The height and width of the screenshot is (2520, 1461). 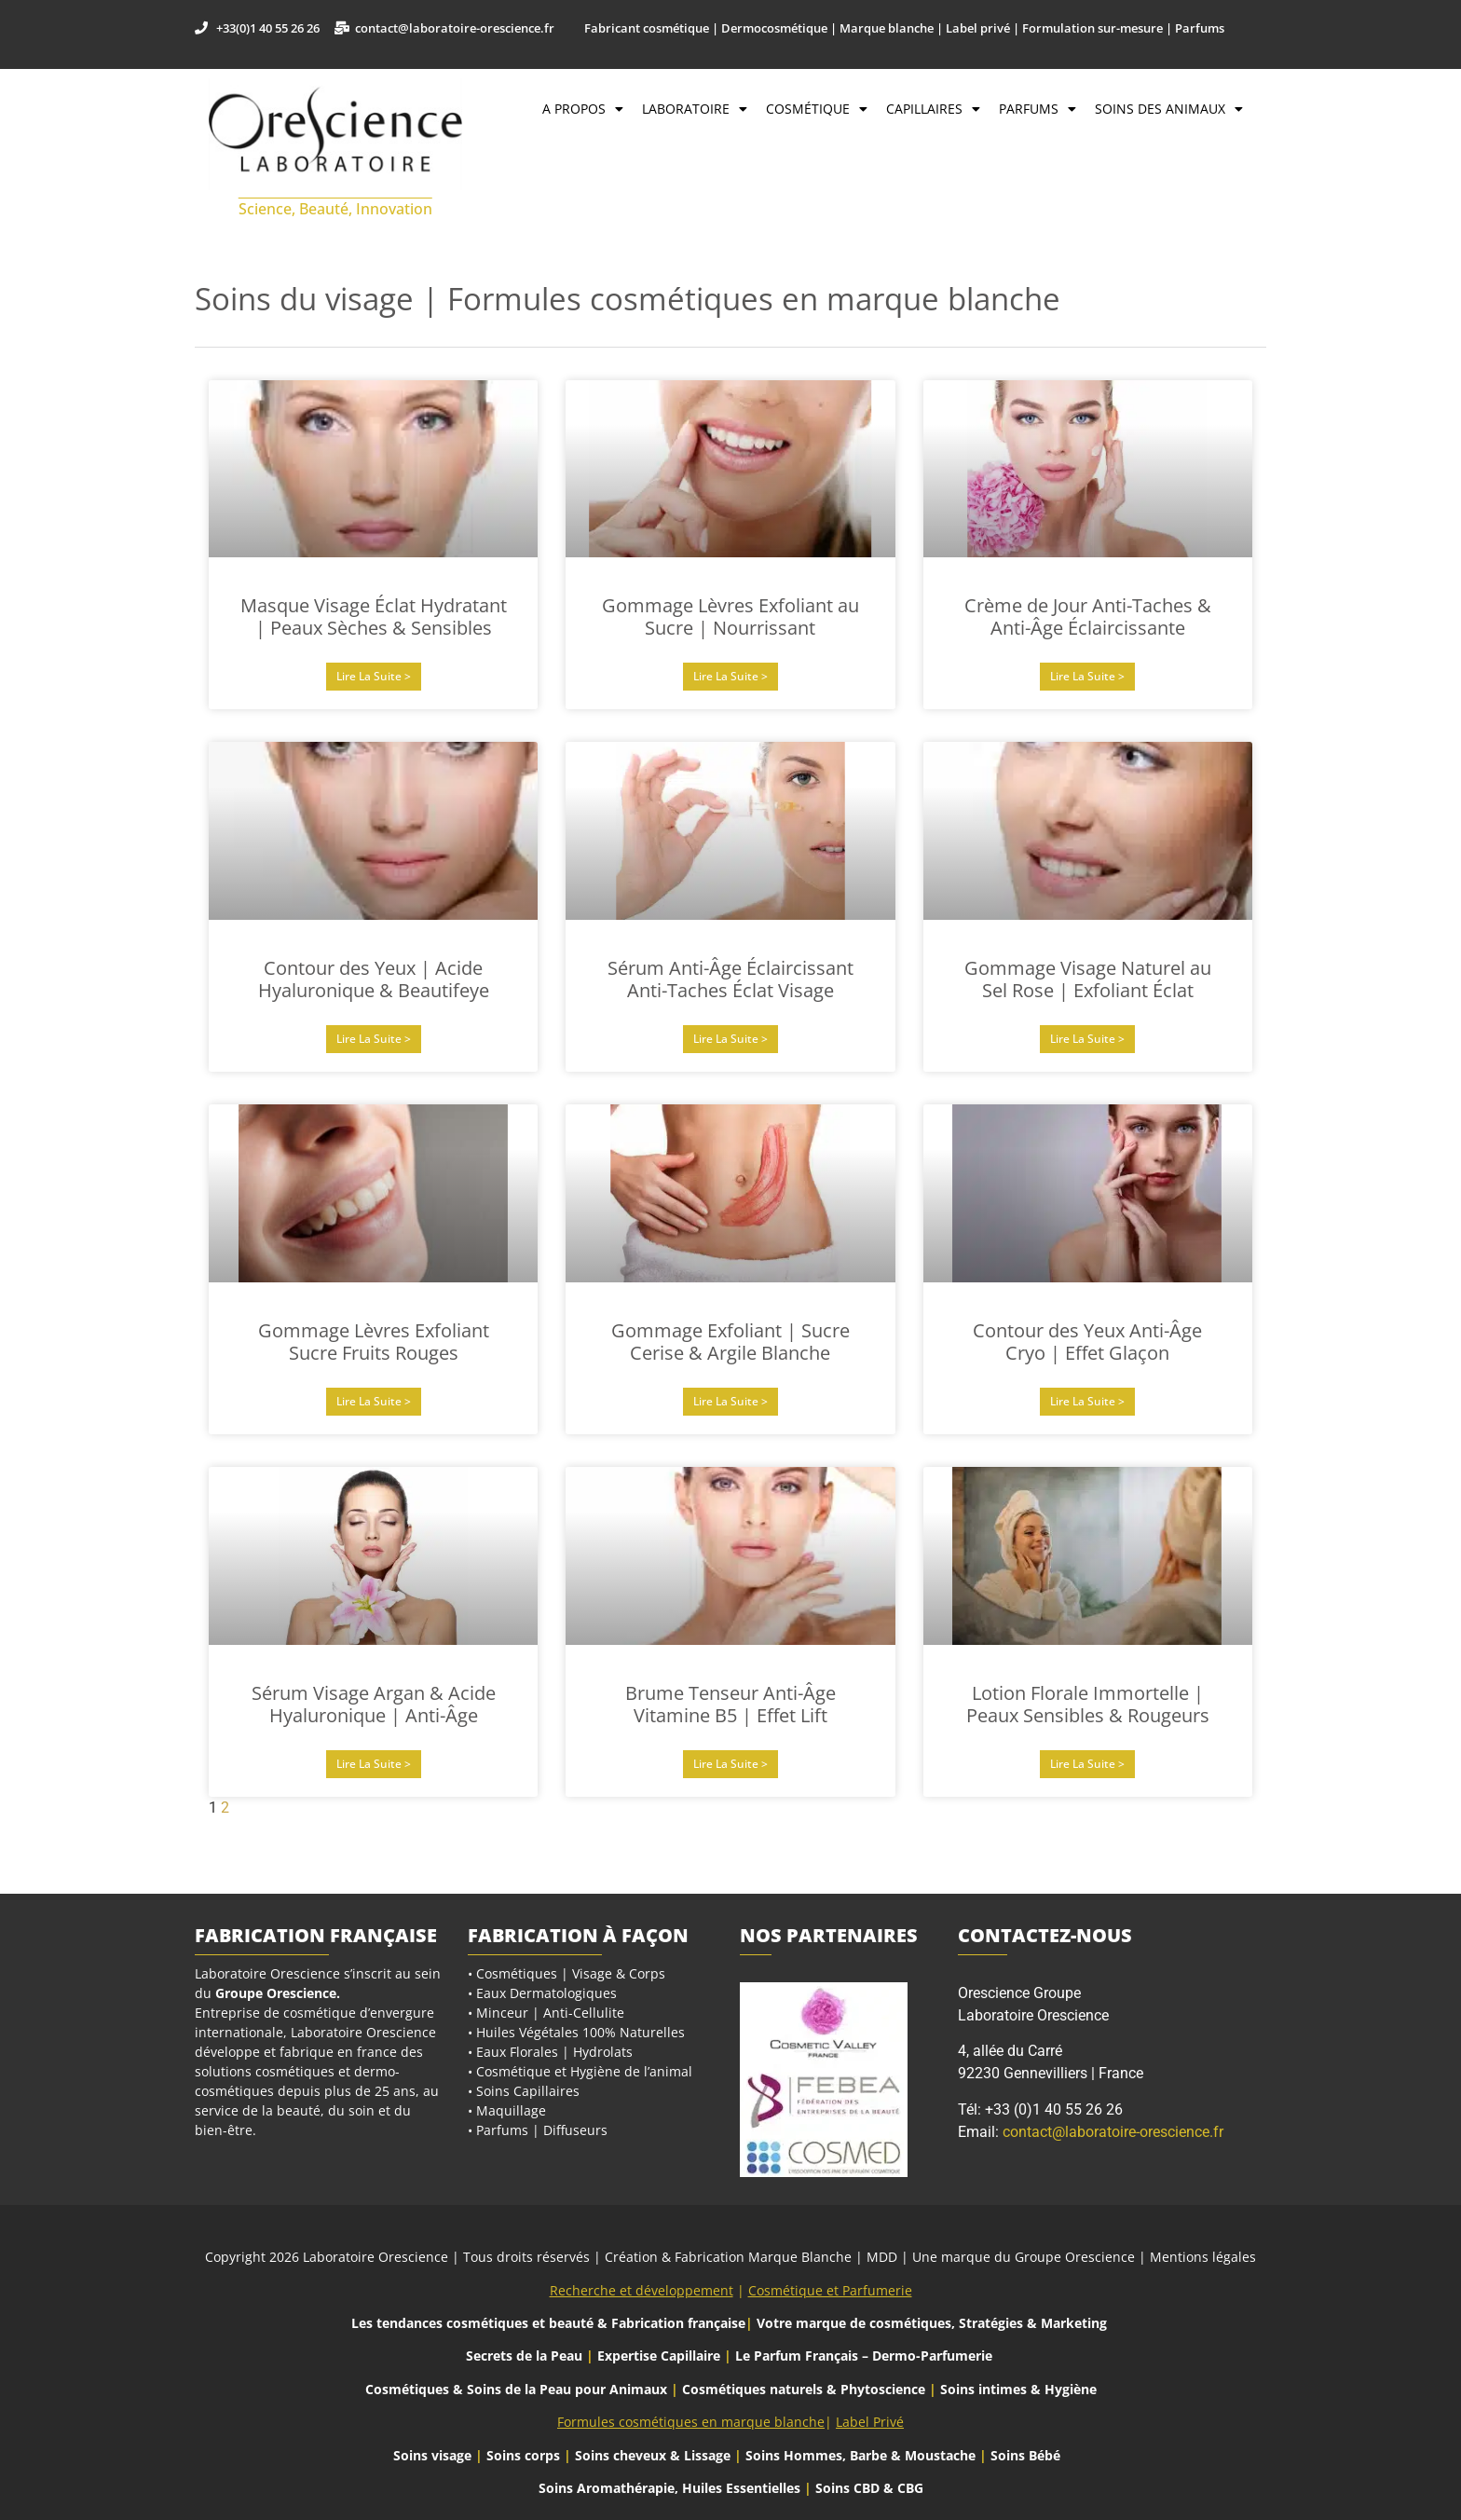 What do you see at coordinates (730, 1704) in the screenshot?
I see `Brume Tenseur Anti-Âge Vitamine B5 | Effet Lift` at bounding box center [730, 1704].